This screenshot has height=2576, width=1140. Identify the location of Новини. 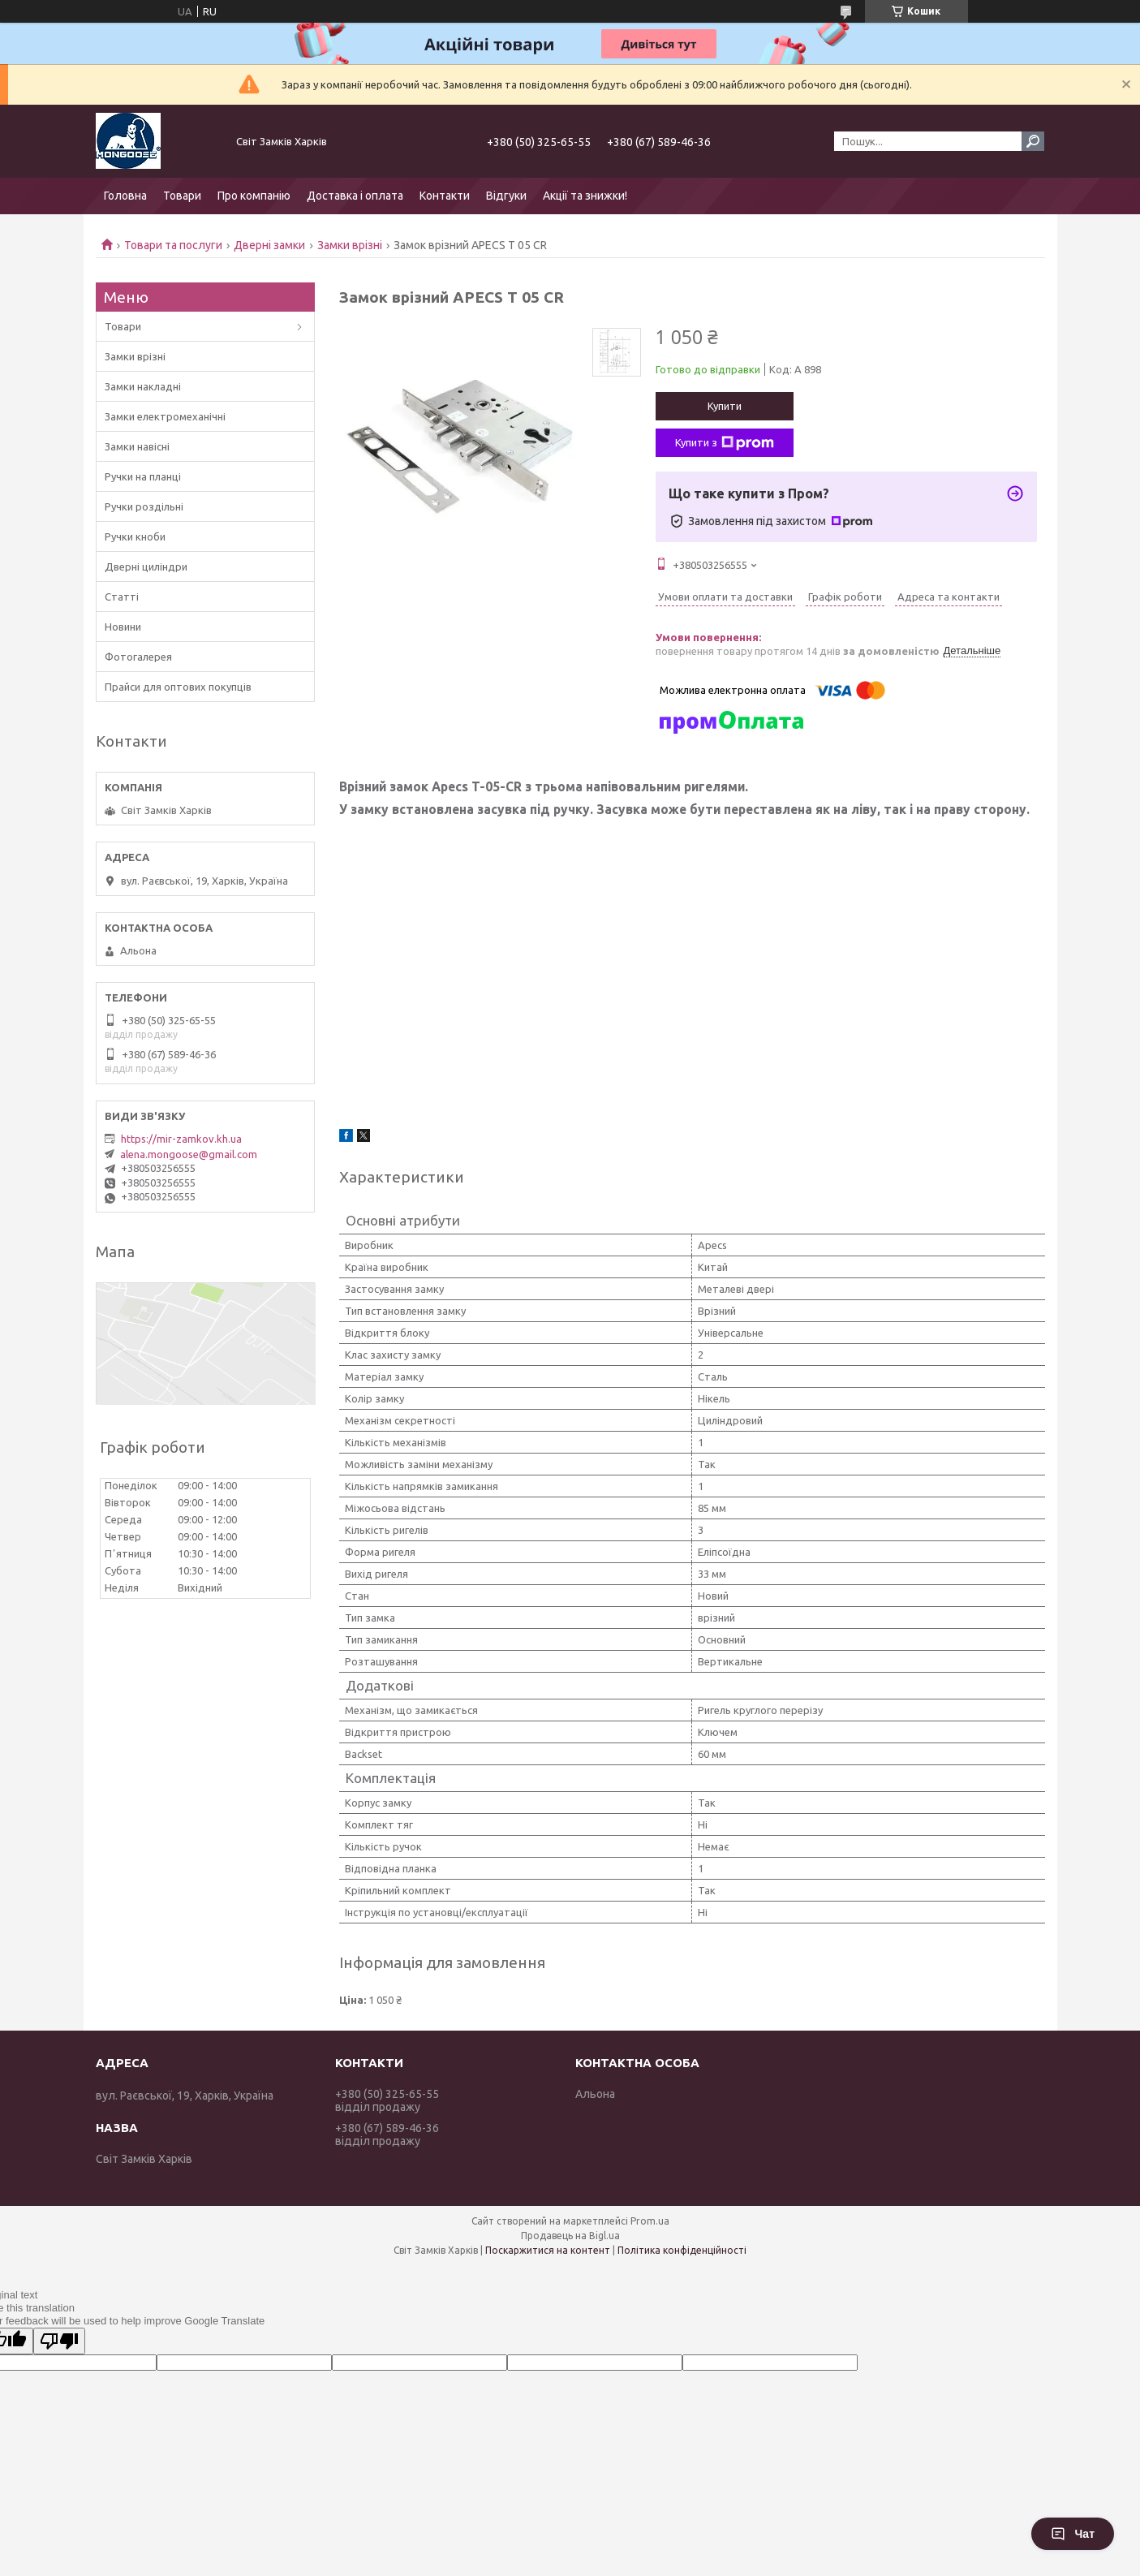
(123, 626).